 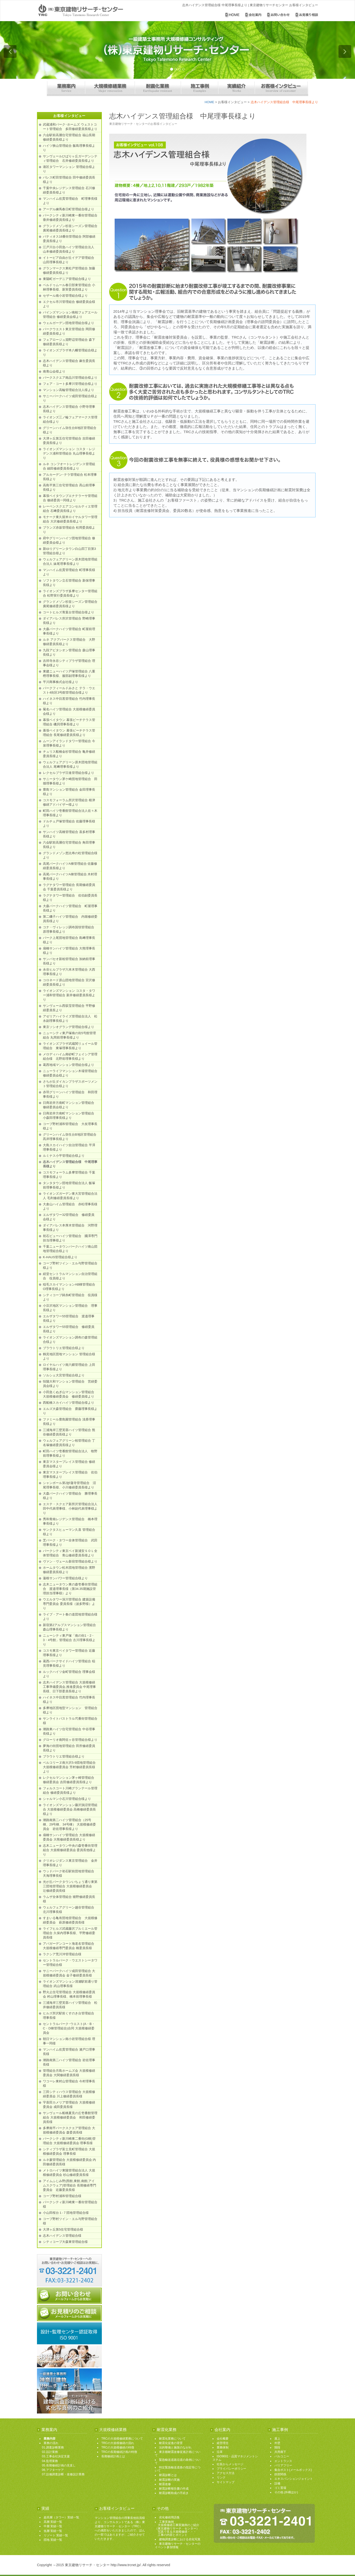 What do you see at coordinates (230, 2464) in the screenshot?
I see `社長からメッセージ` at bounding box center [230, 2464].